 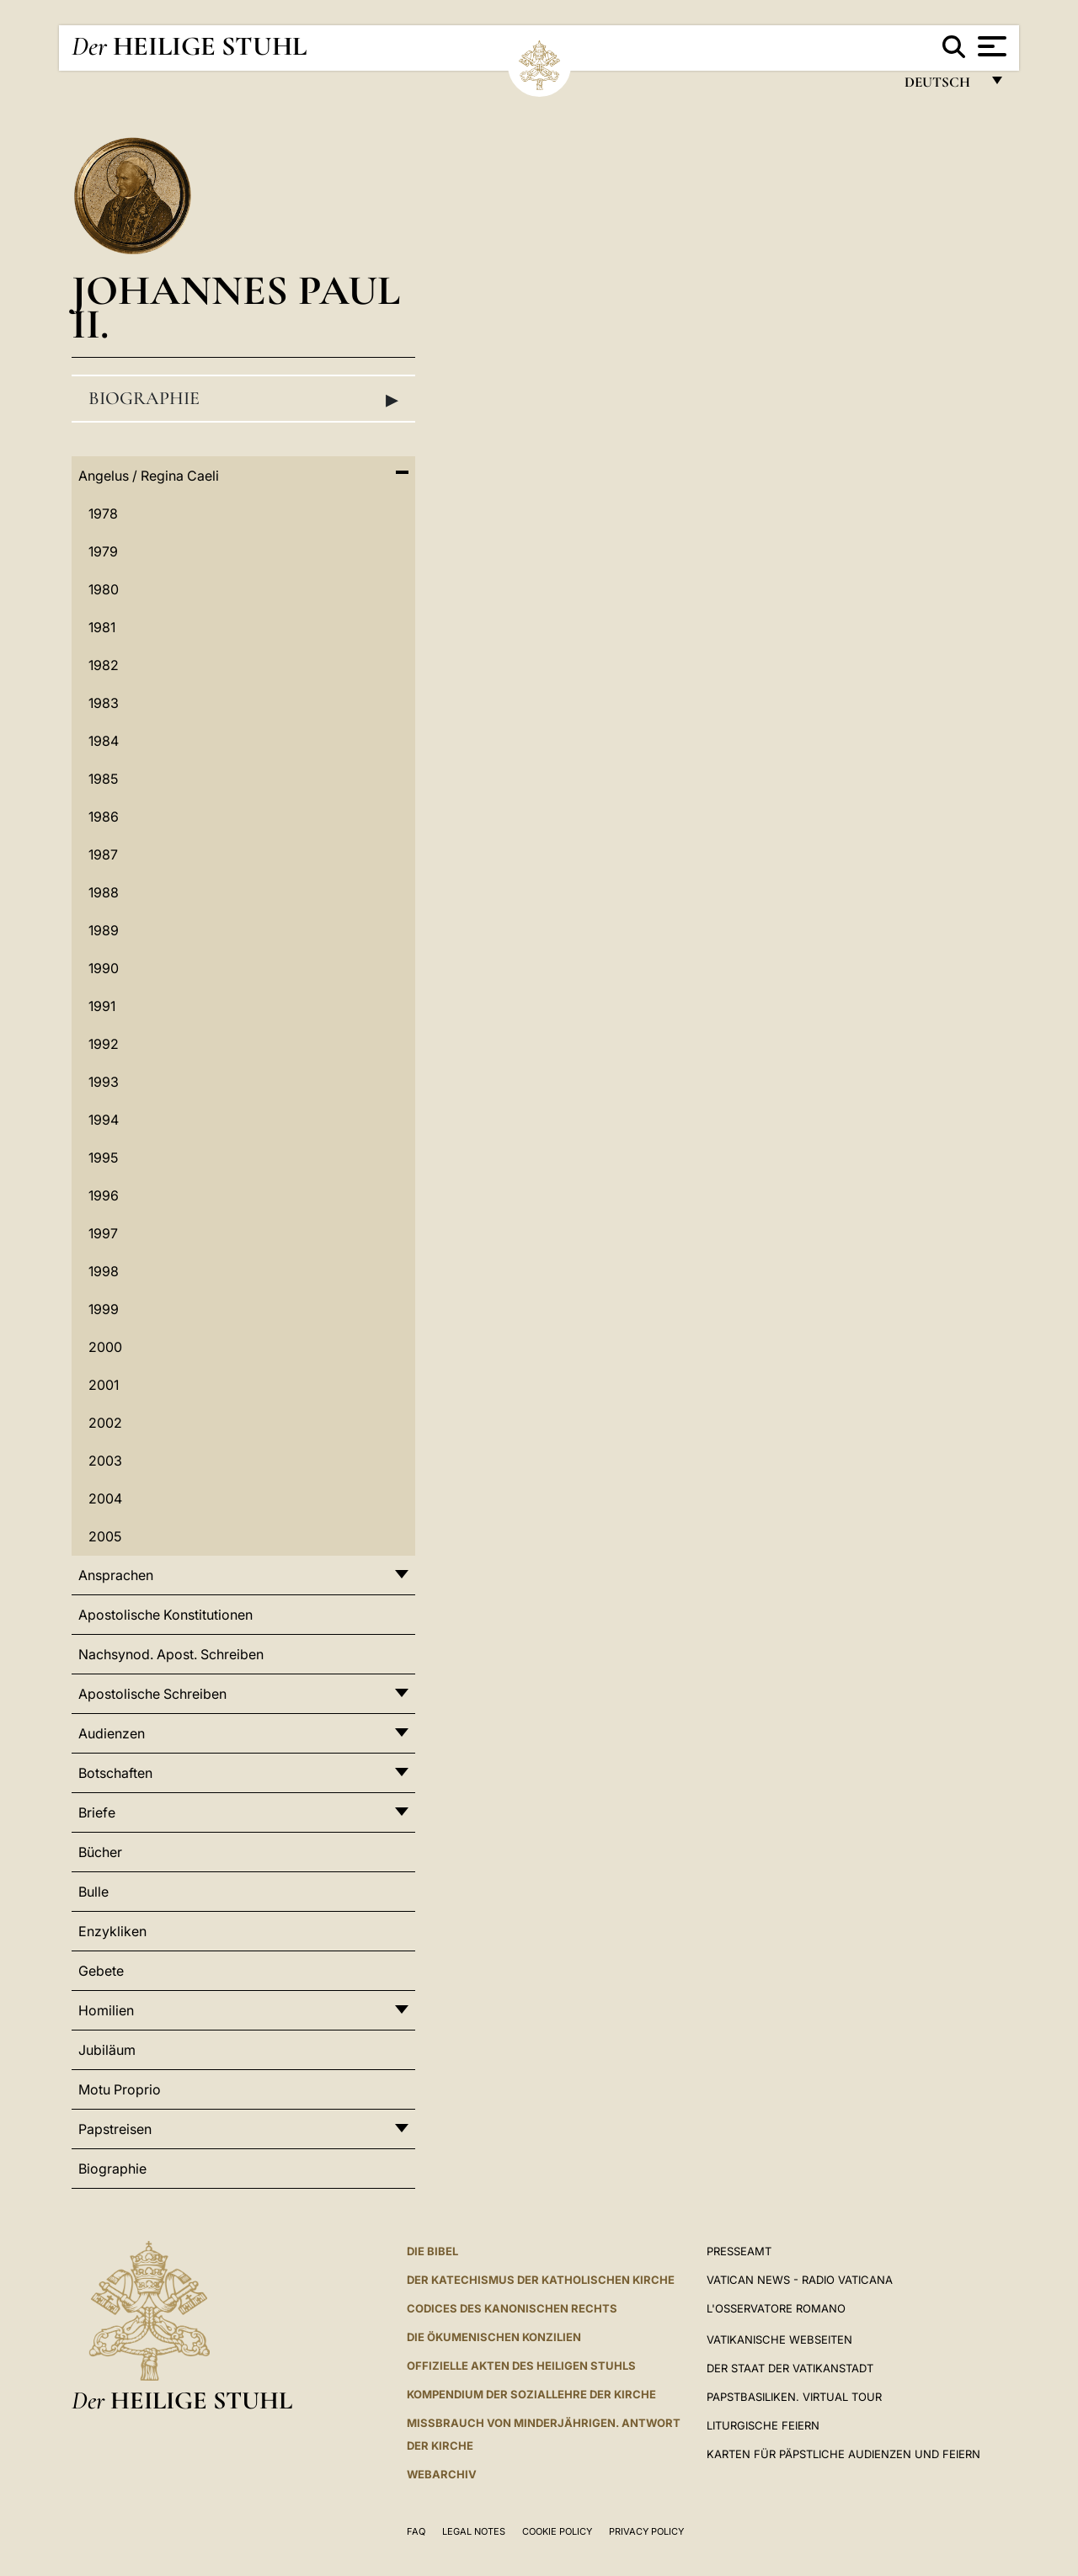 I want to click on DIE ÖKUMENISCHEN KONZILIEN, so click(x=494, y=2337).